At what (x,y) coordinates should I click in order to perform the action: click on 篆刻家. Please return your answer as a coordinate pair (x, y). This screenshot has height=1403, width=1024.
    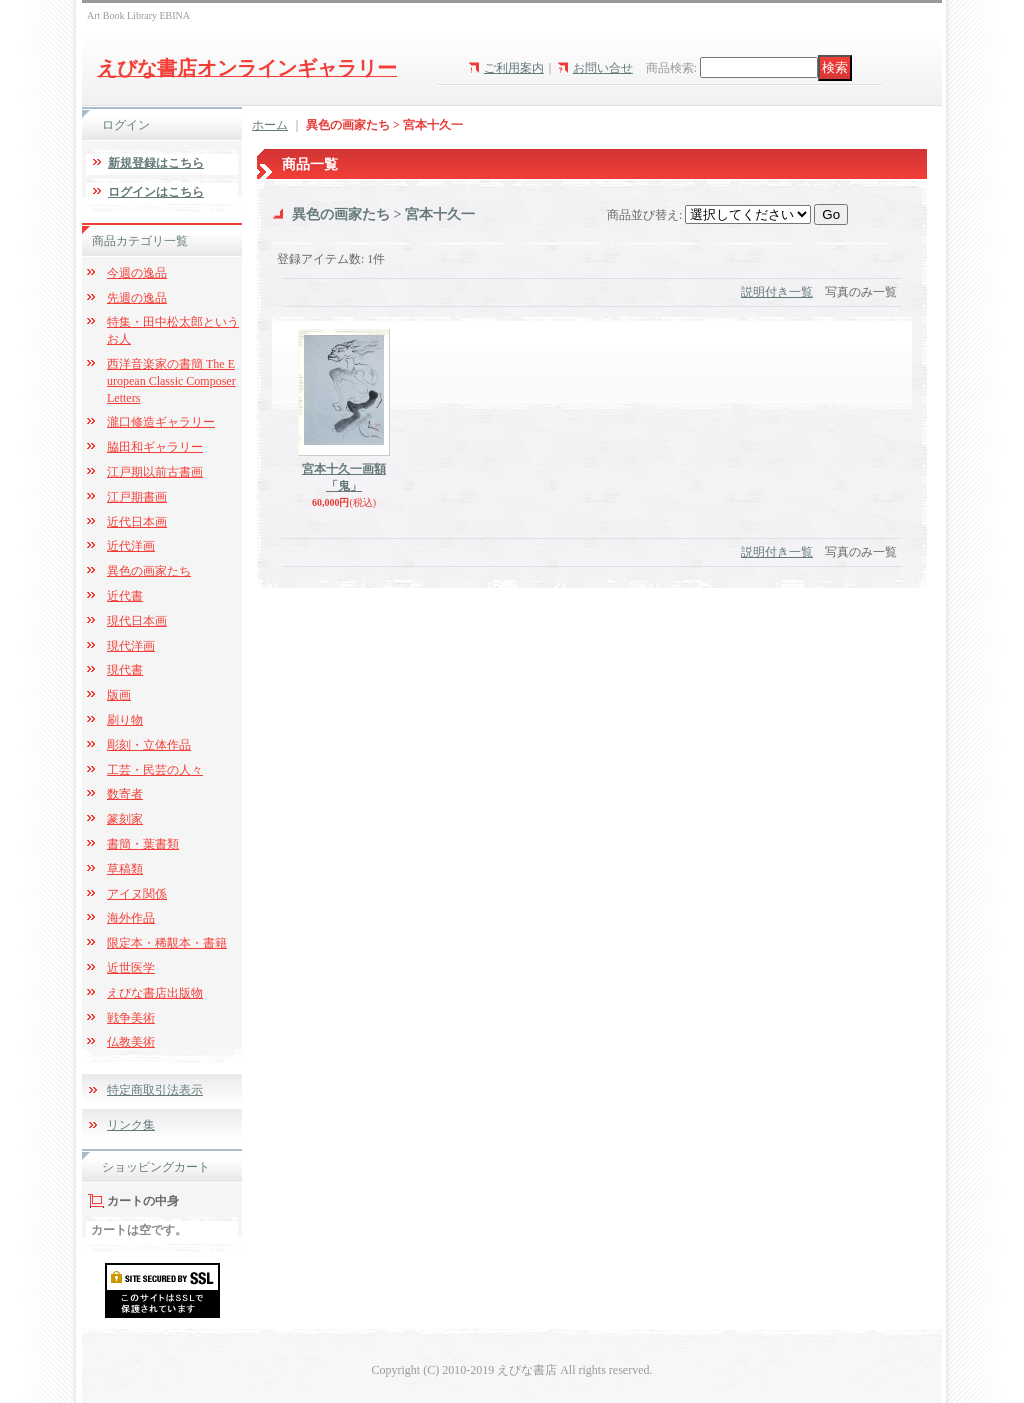
    Looking at the image, I should click on (125, 819).